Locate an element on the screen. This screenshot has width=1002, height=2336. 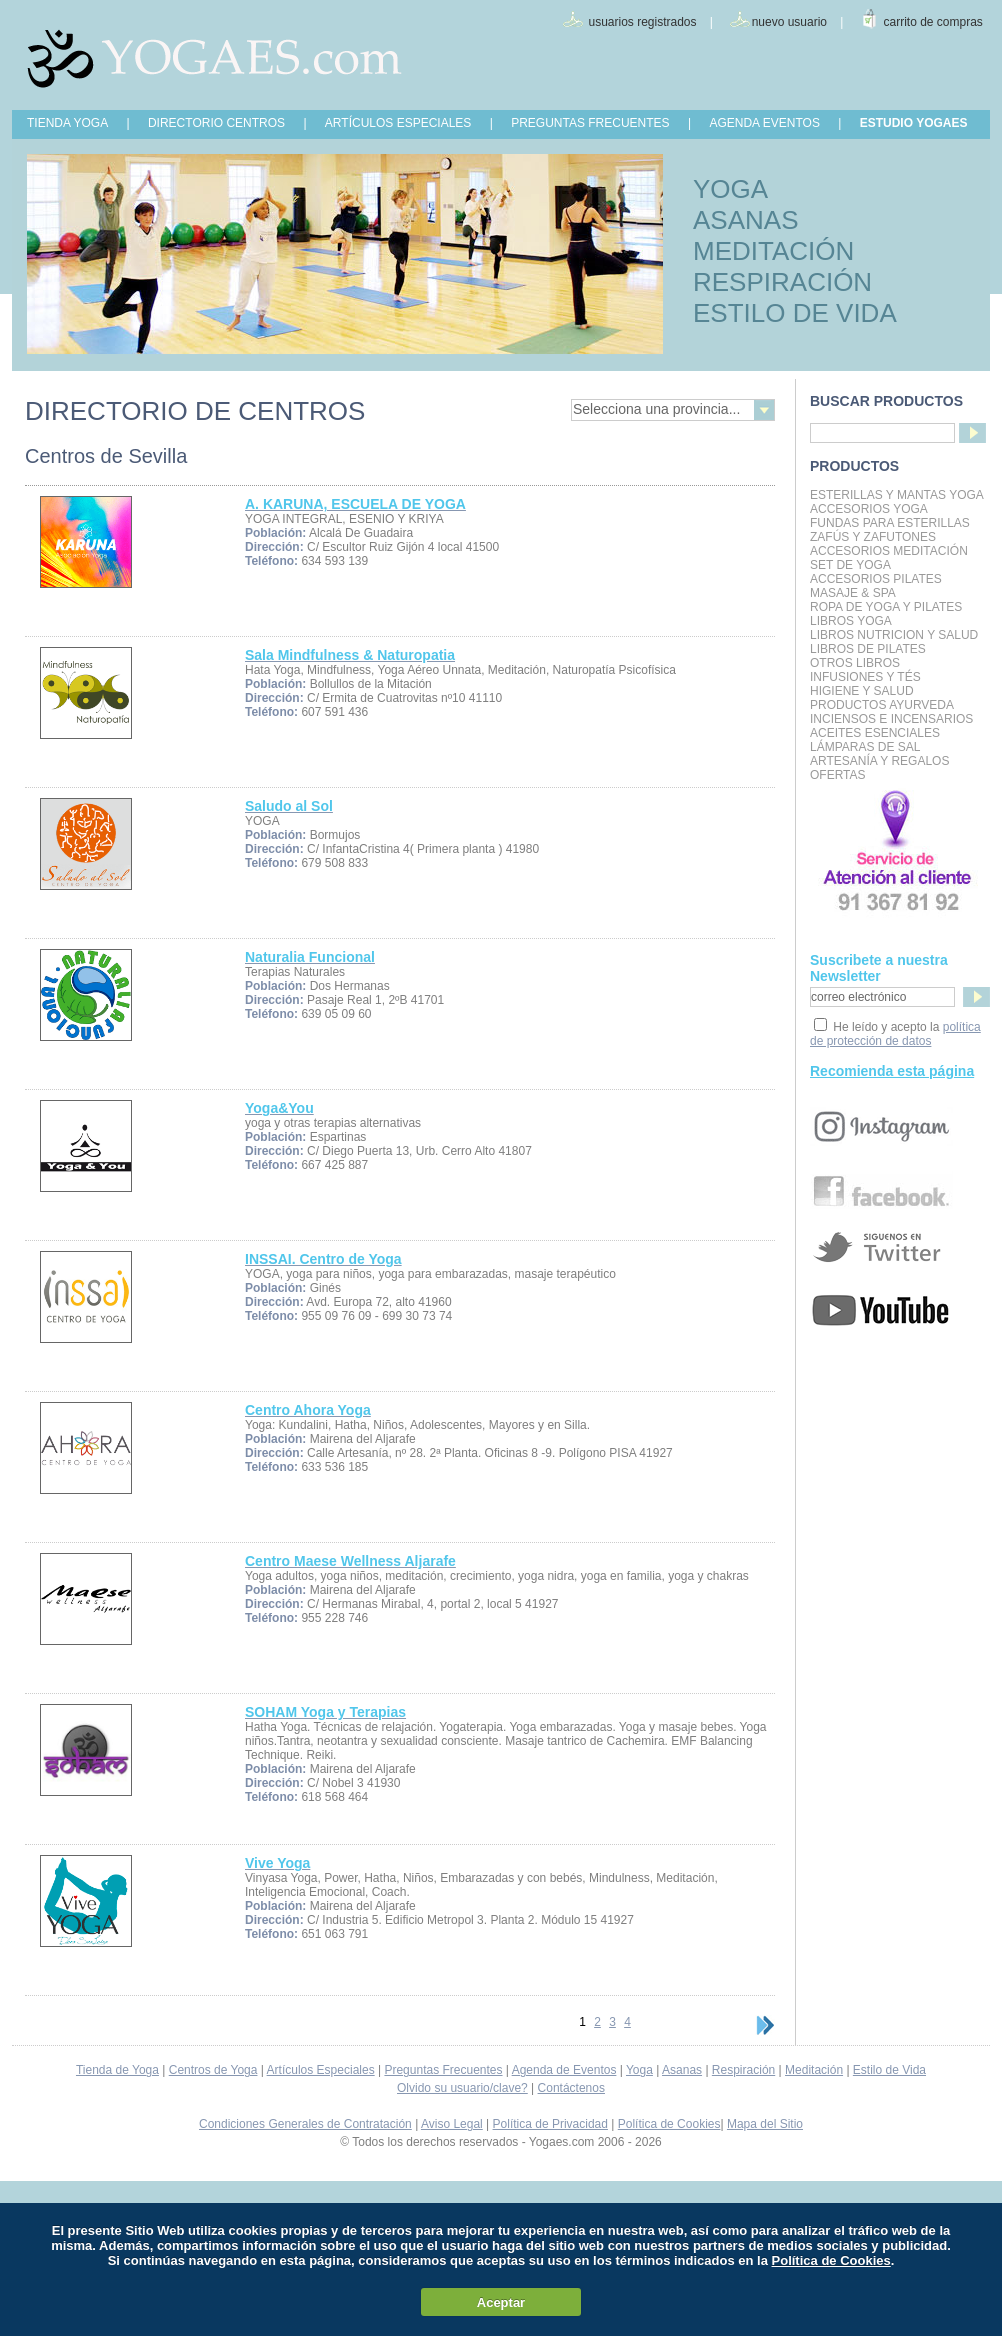
Artículos Especiales is located at coordinates (321, 2070).